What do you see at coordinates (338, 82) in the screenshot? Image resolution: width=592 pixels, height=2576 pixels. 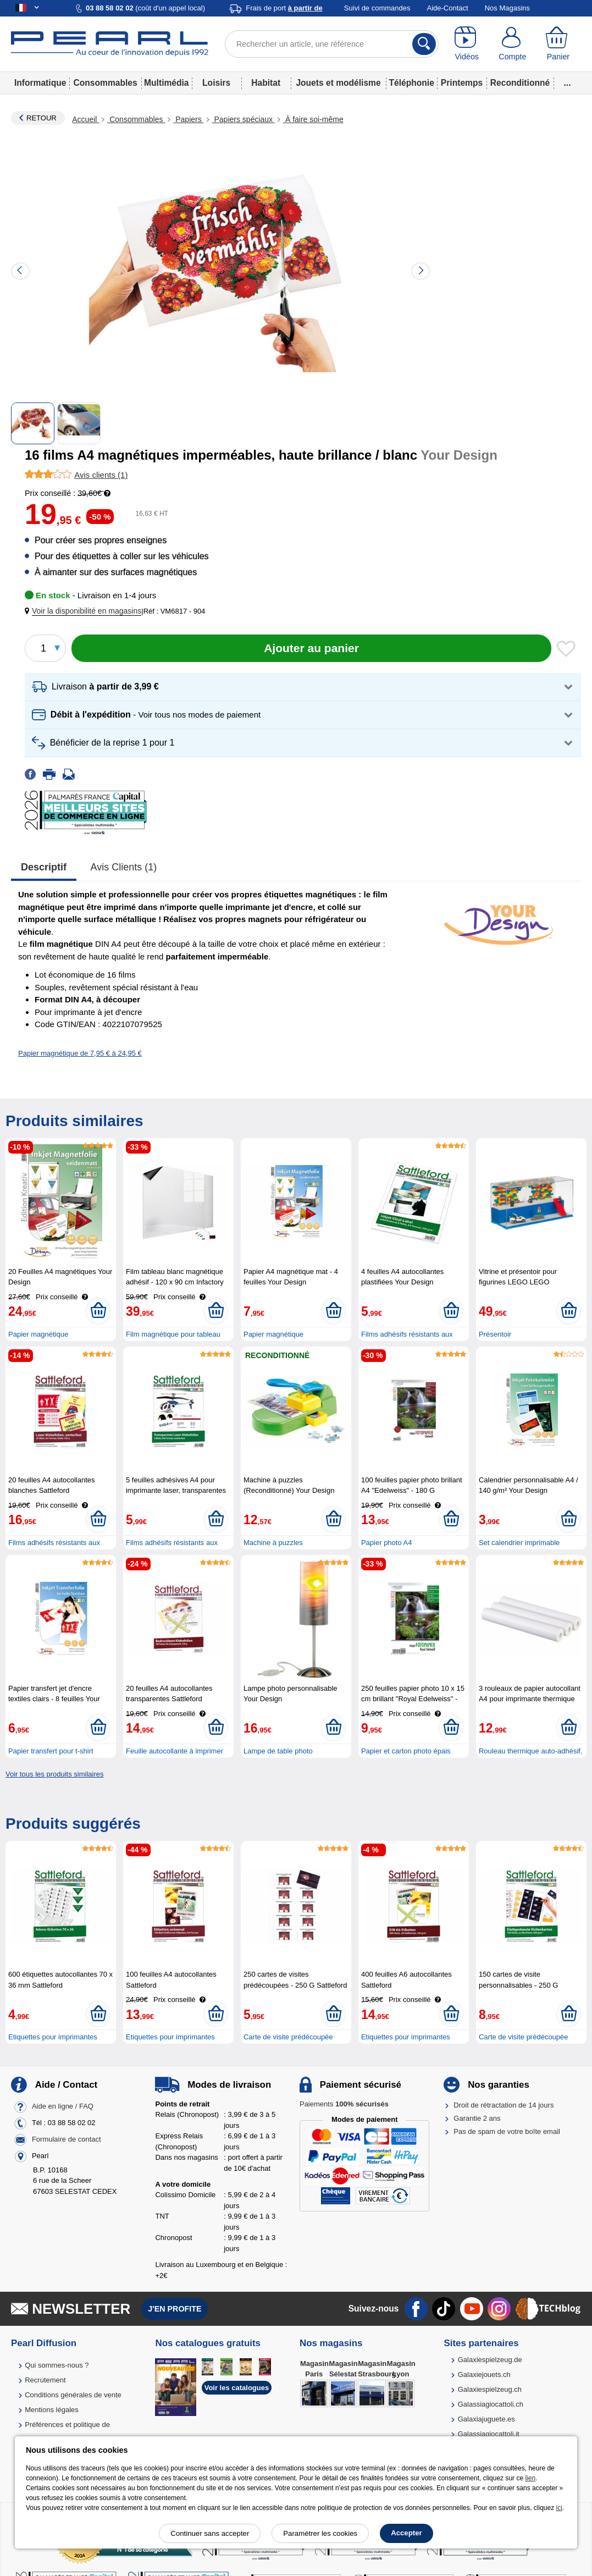 I see `Jouets et modélisme` at bounding box center [338, 82].